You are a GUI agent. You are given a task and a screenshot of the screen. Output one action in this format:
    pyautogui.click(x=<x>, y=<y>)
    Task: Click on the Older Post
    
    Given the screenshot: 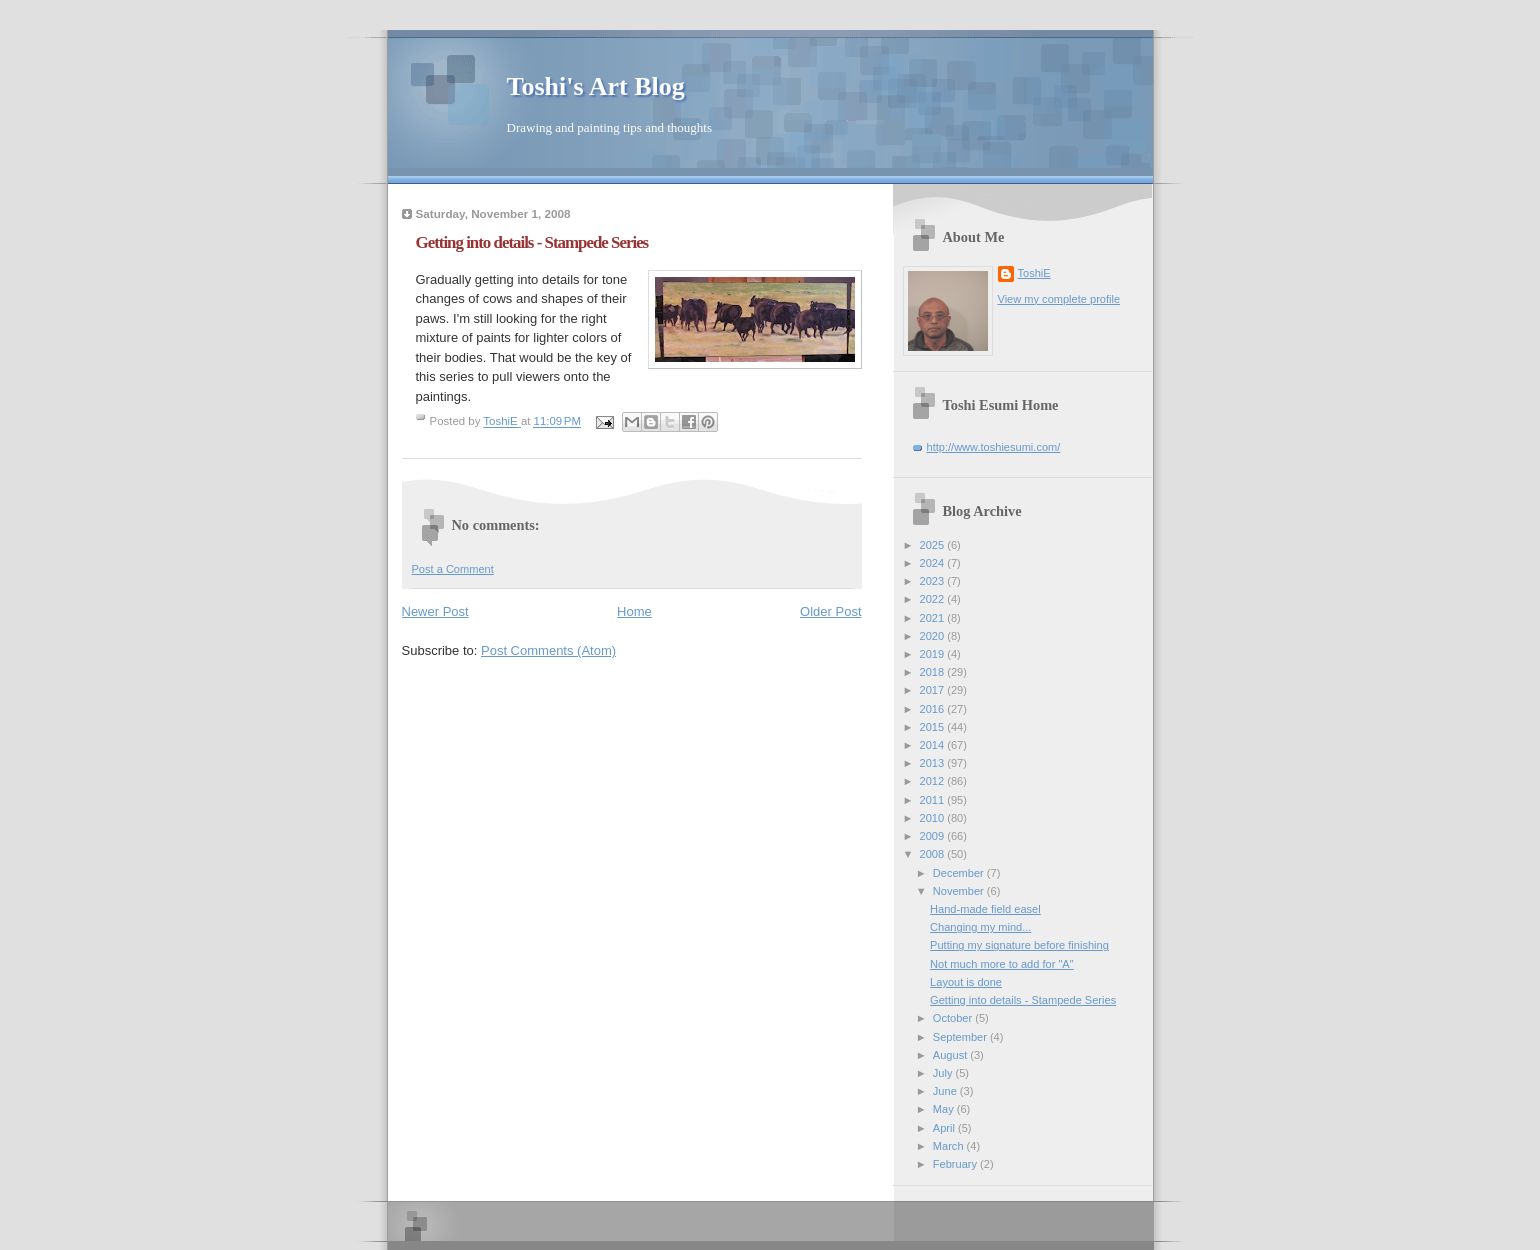 What is the action you would take?
    pyautogui.click(x=830, y=611)
    